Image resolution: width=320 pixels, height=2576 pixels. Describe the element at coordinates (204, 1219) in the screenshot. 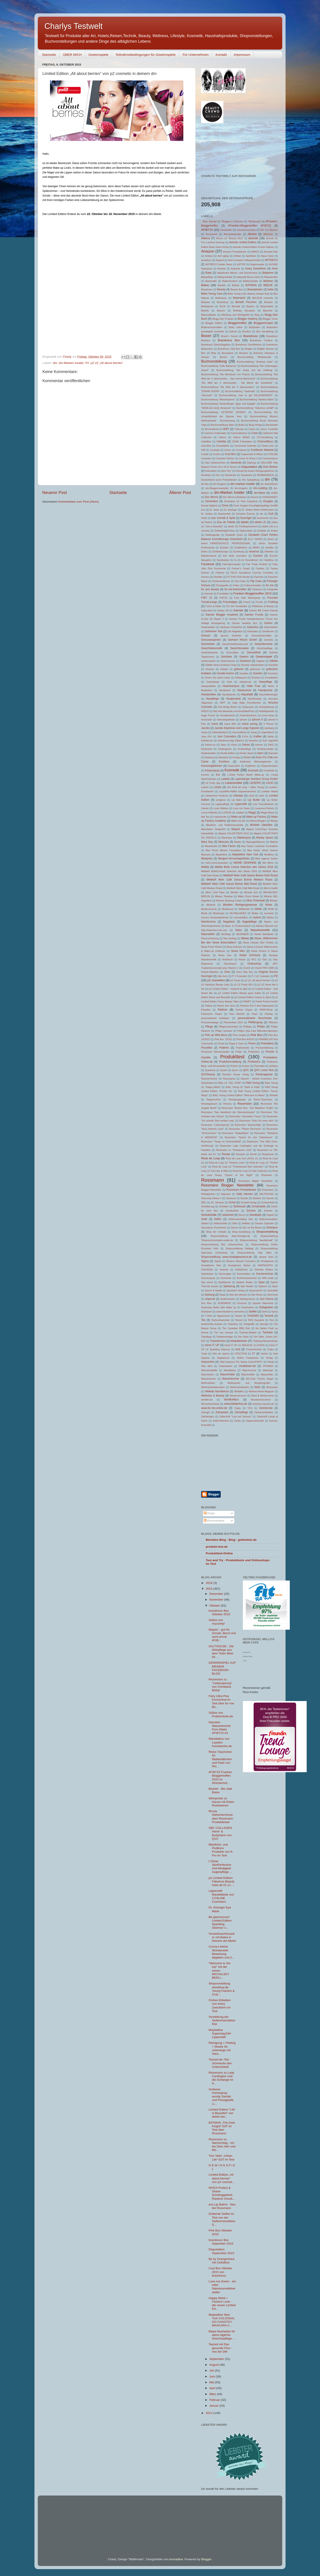

I see `Seife` at that location.